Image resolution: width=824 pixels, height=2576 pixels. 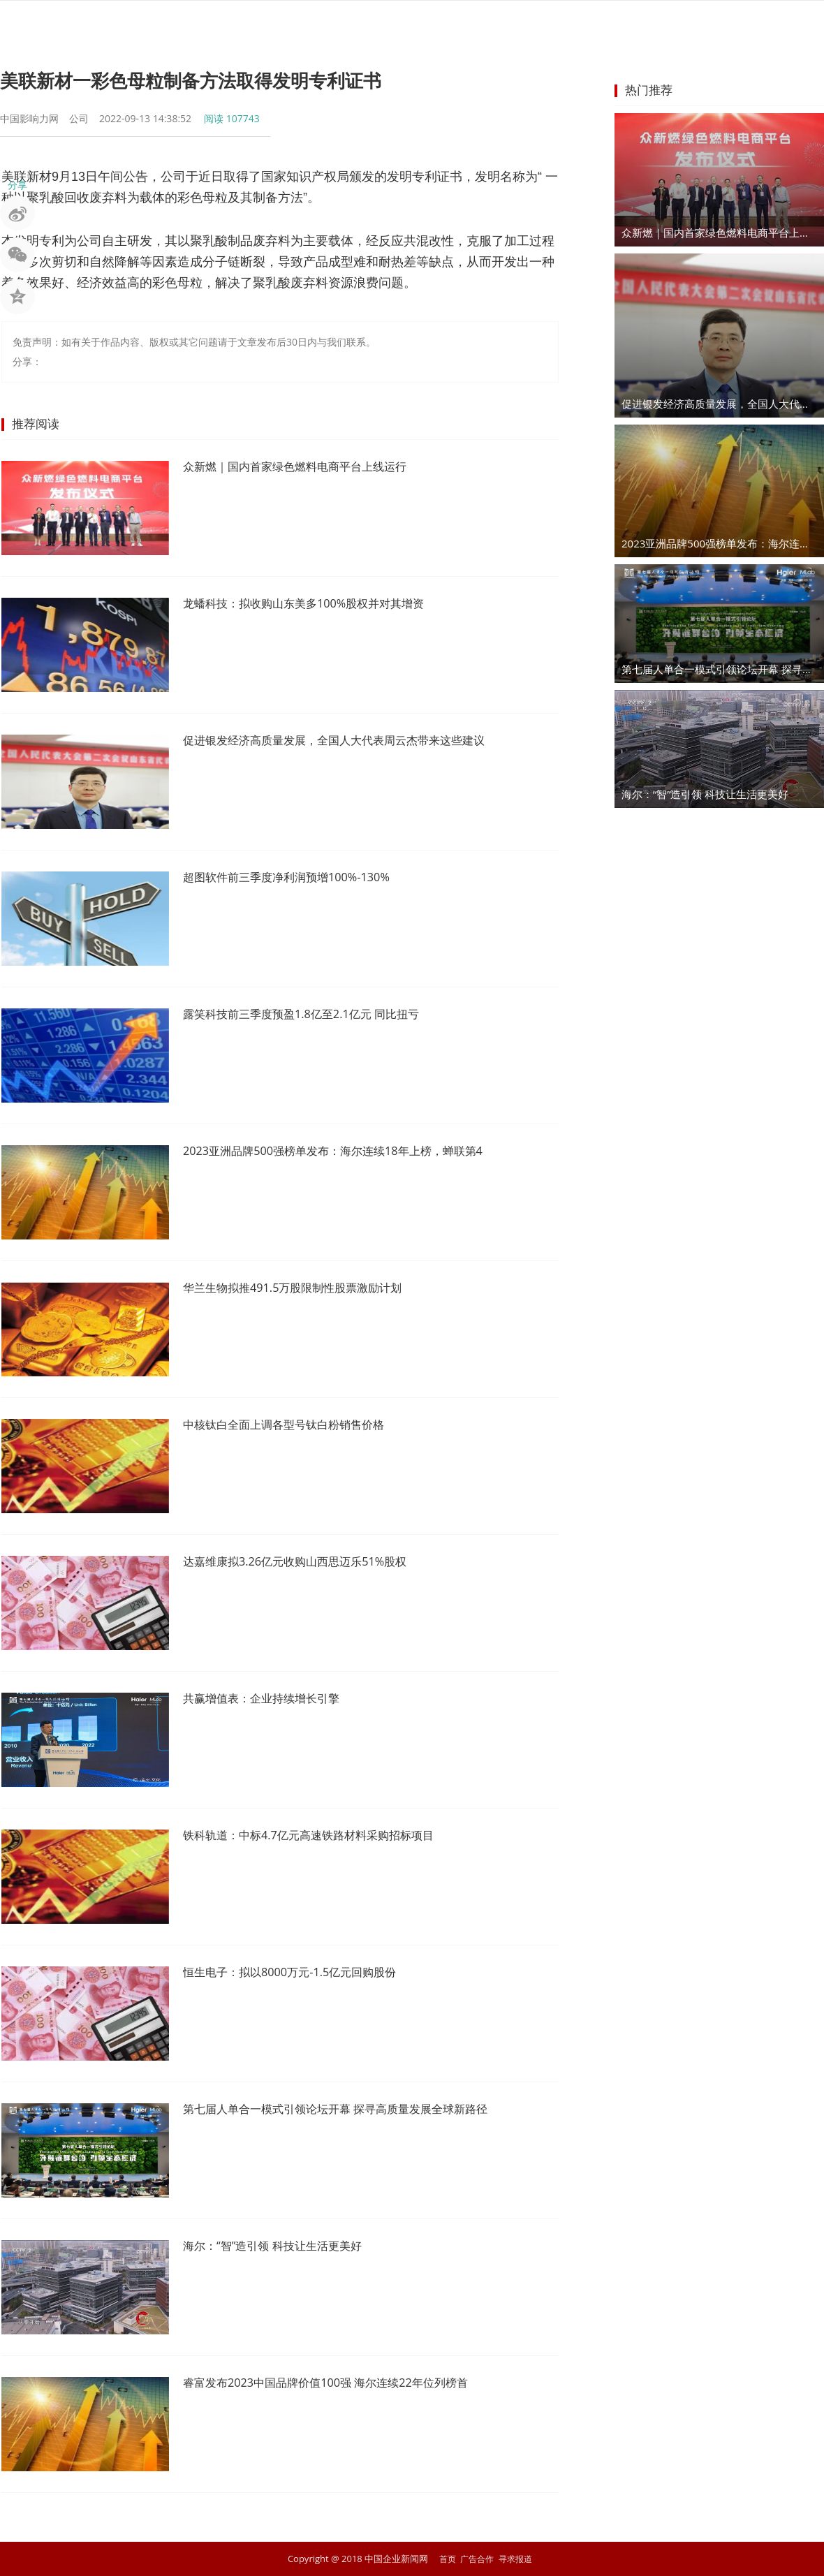 What do you see at coordinates (232, 118) in the screenshot?
I see `阅读 107743` at bounding box center [232, 118].